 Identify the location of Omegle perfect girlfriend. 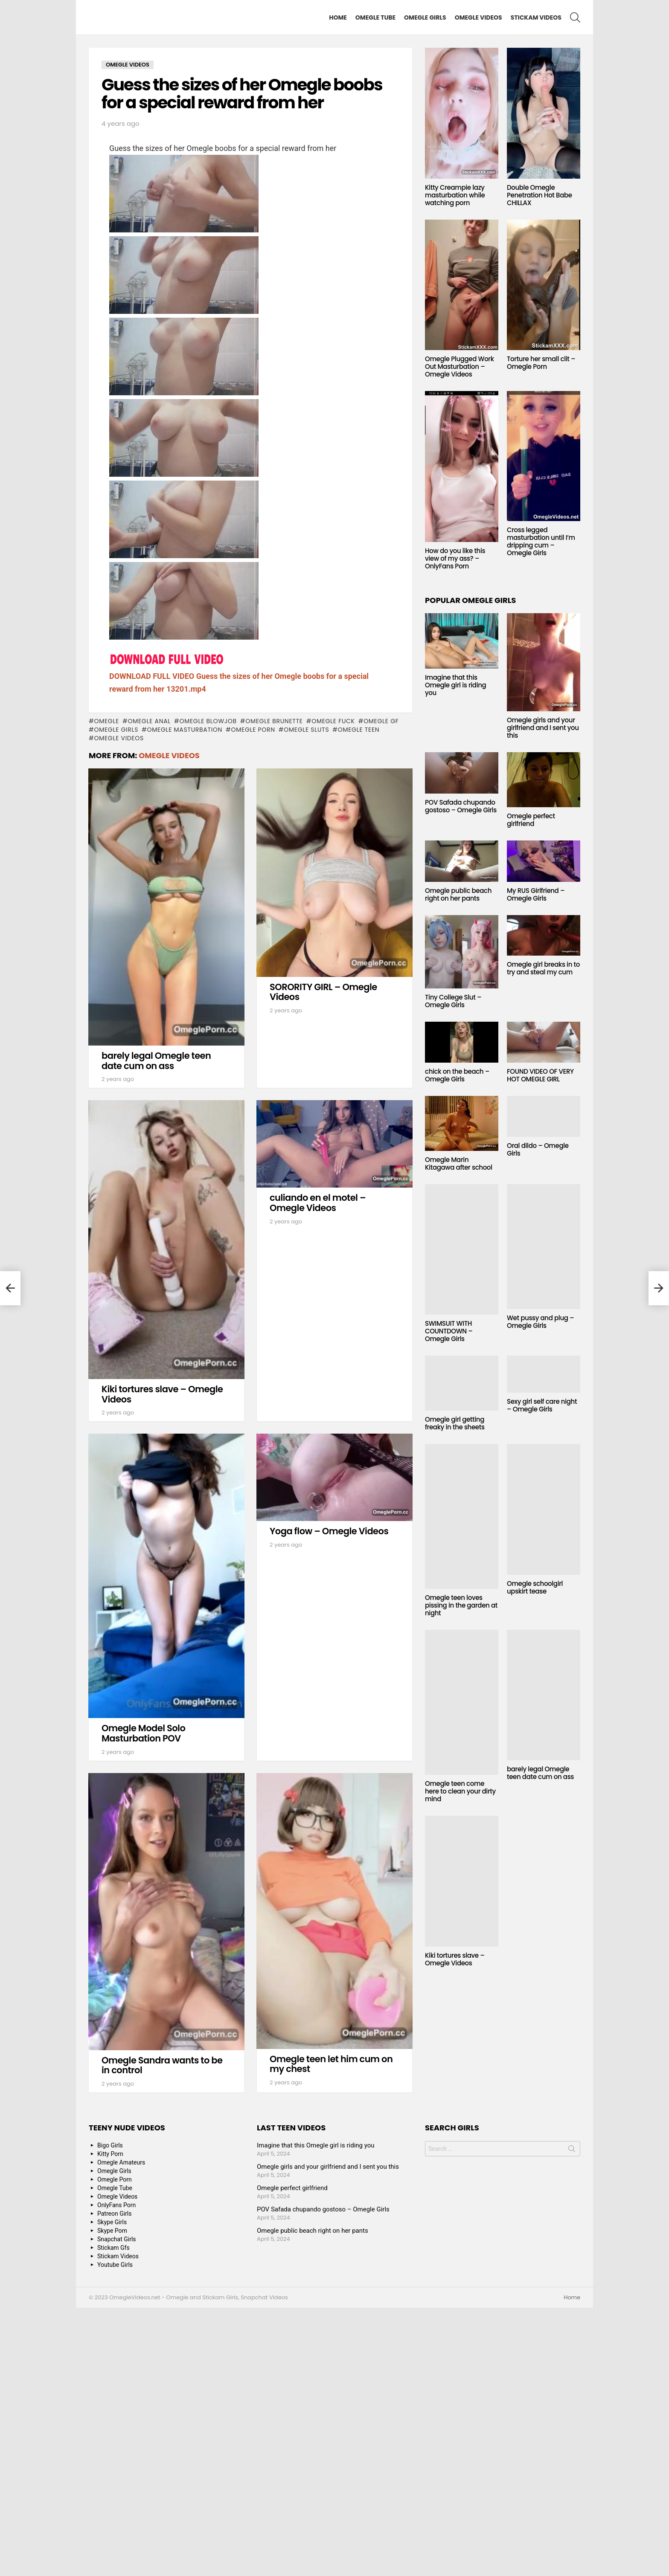
(531, 819).